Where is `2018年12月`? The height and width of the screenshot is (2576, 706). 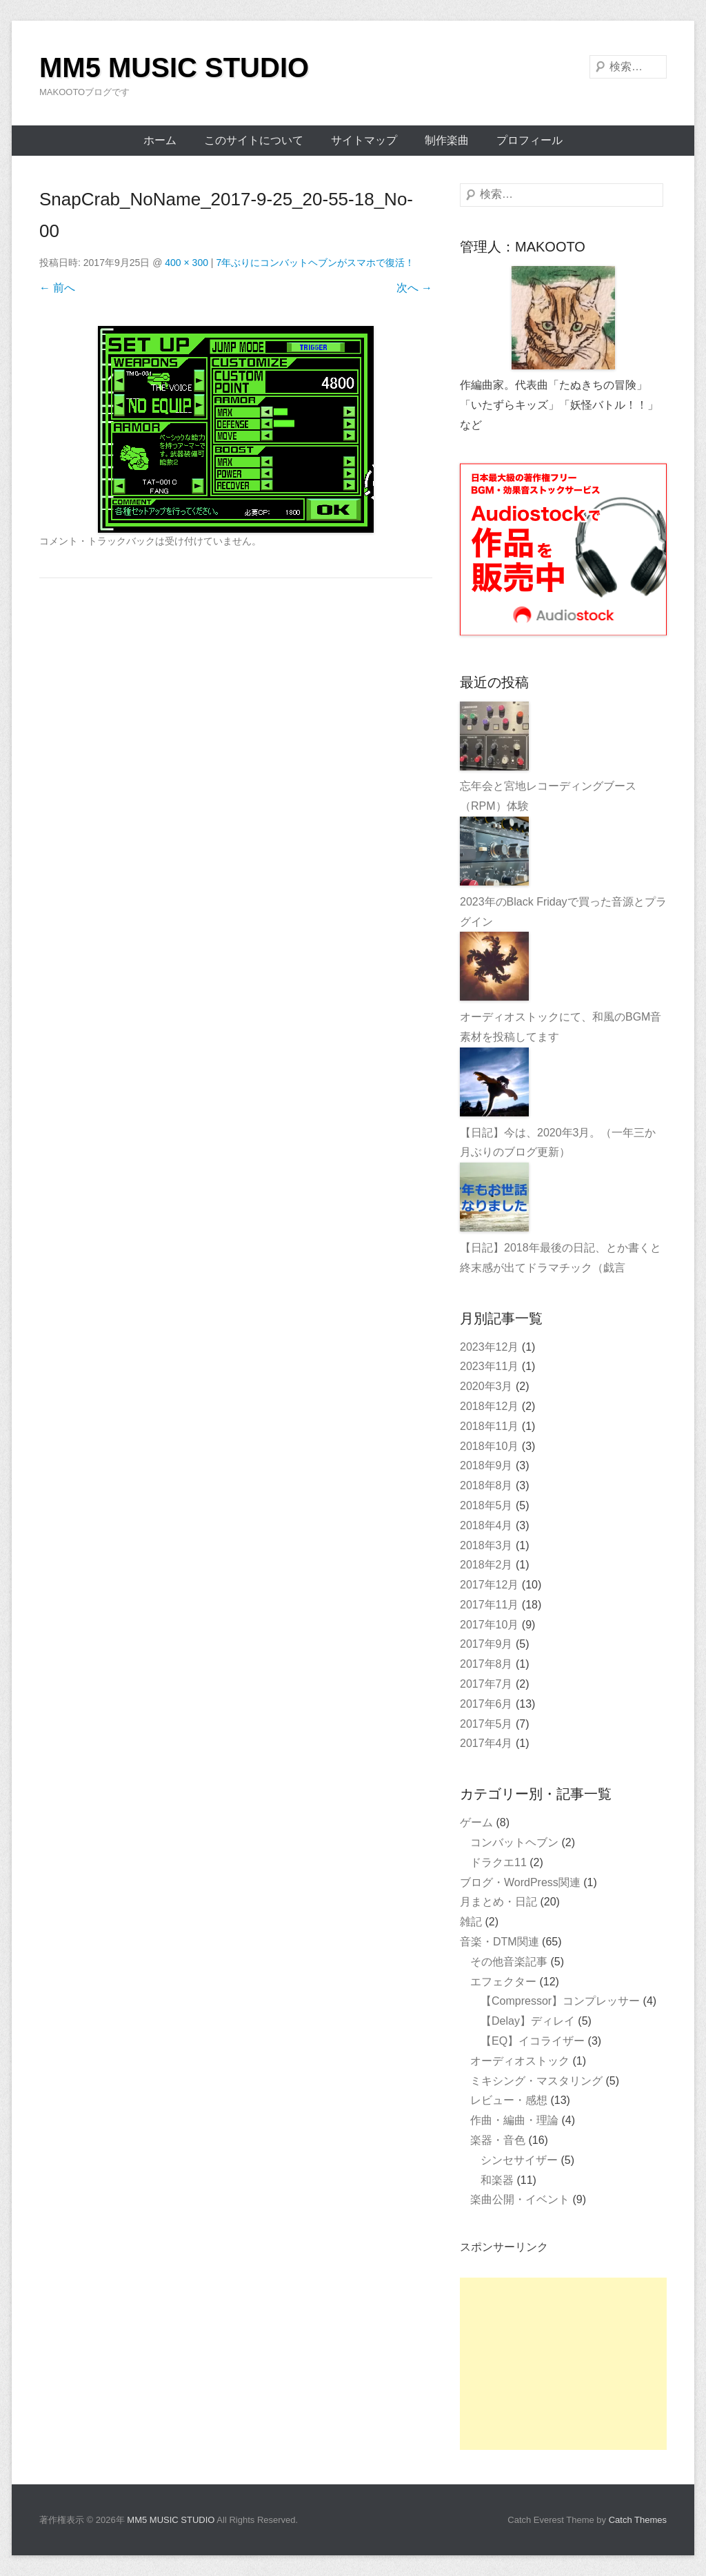
2018年12月 is located at coordinates (489, 1406).